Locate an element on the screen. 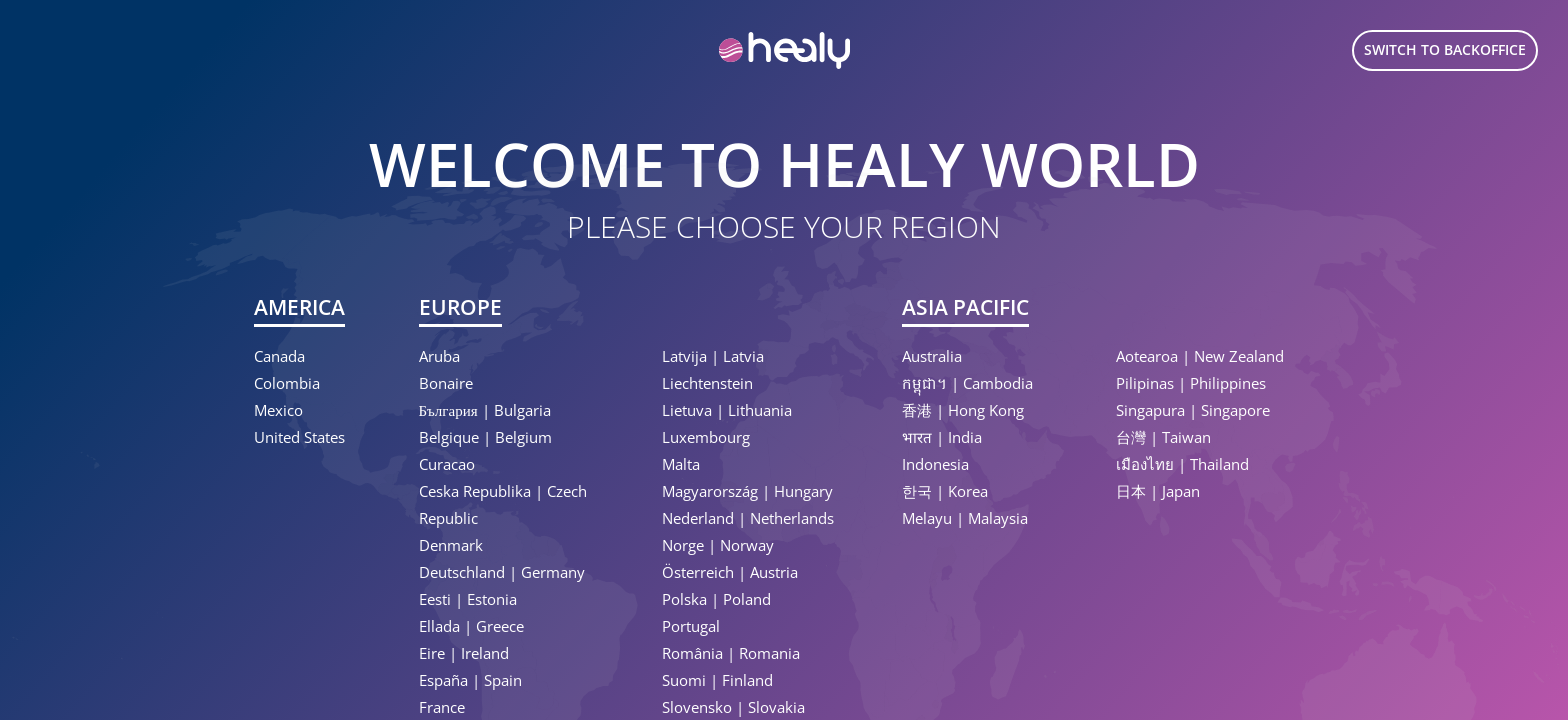  Pilipinas | Philippines is located at coordinates (1191, 383).